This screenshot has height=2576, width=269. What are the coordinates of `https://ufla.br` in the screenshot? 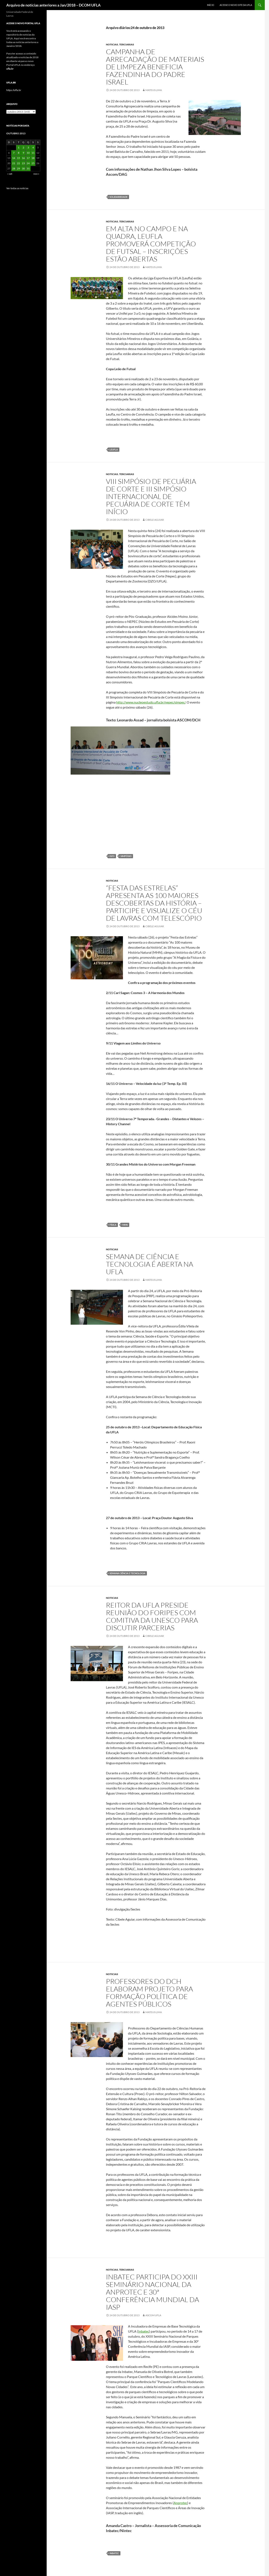 It's located at (13, 90).